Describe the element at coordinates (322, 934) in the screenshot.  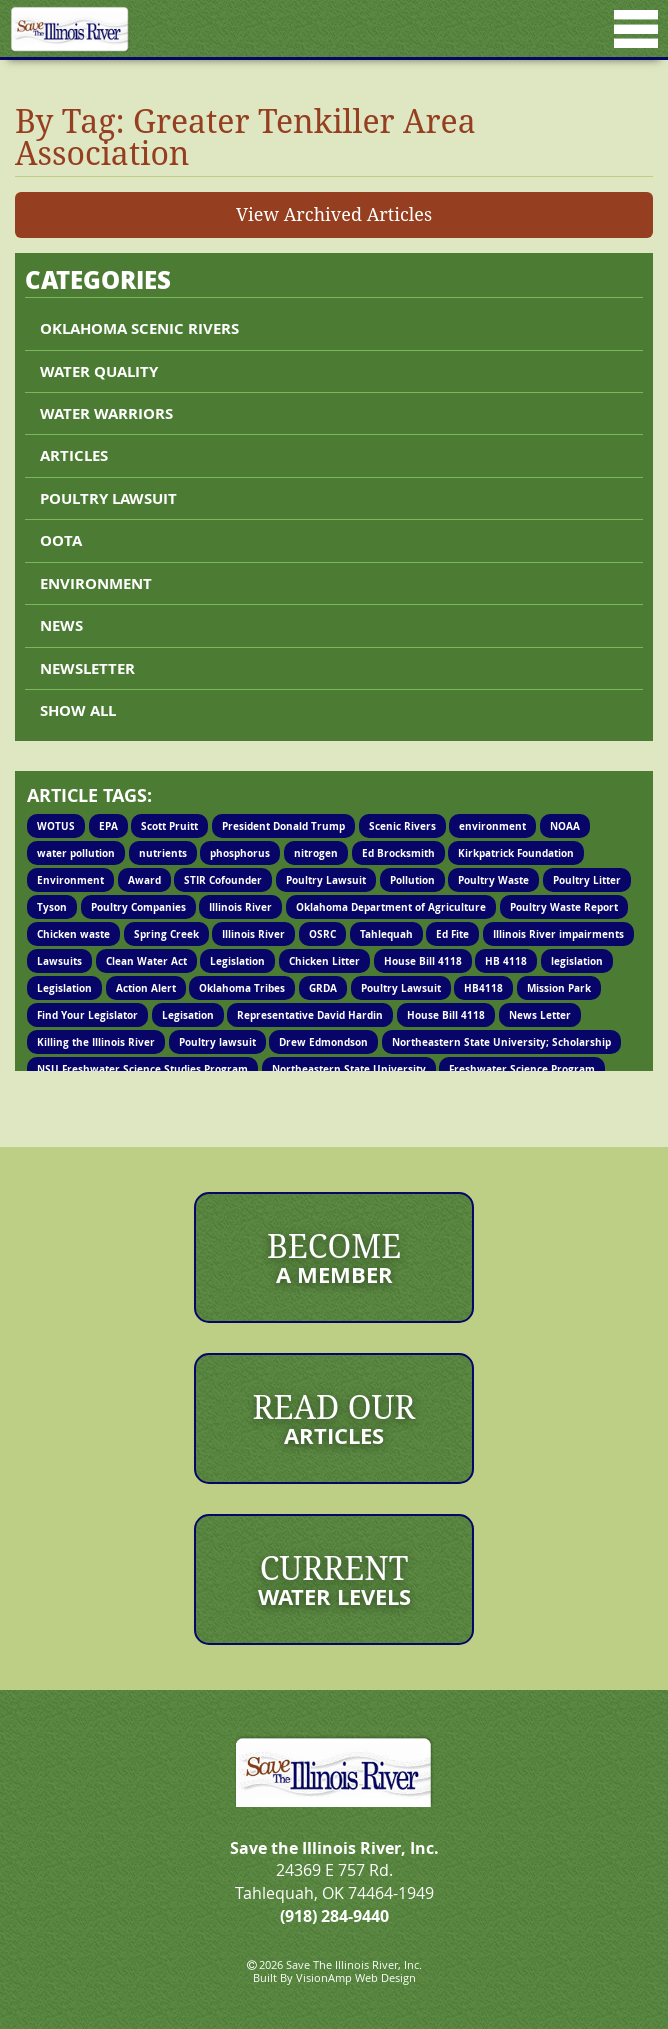
I see `OSRC` at that location.